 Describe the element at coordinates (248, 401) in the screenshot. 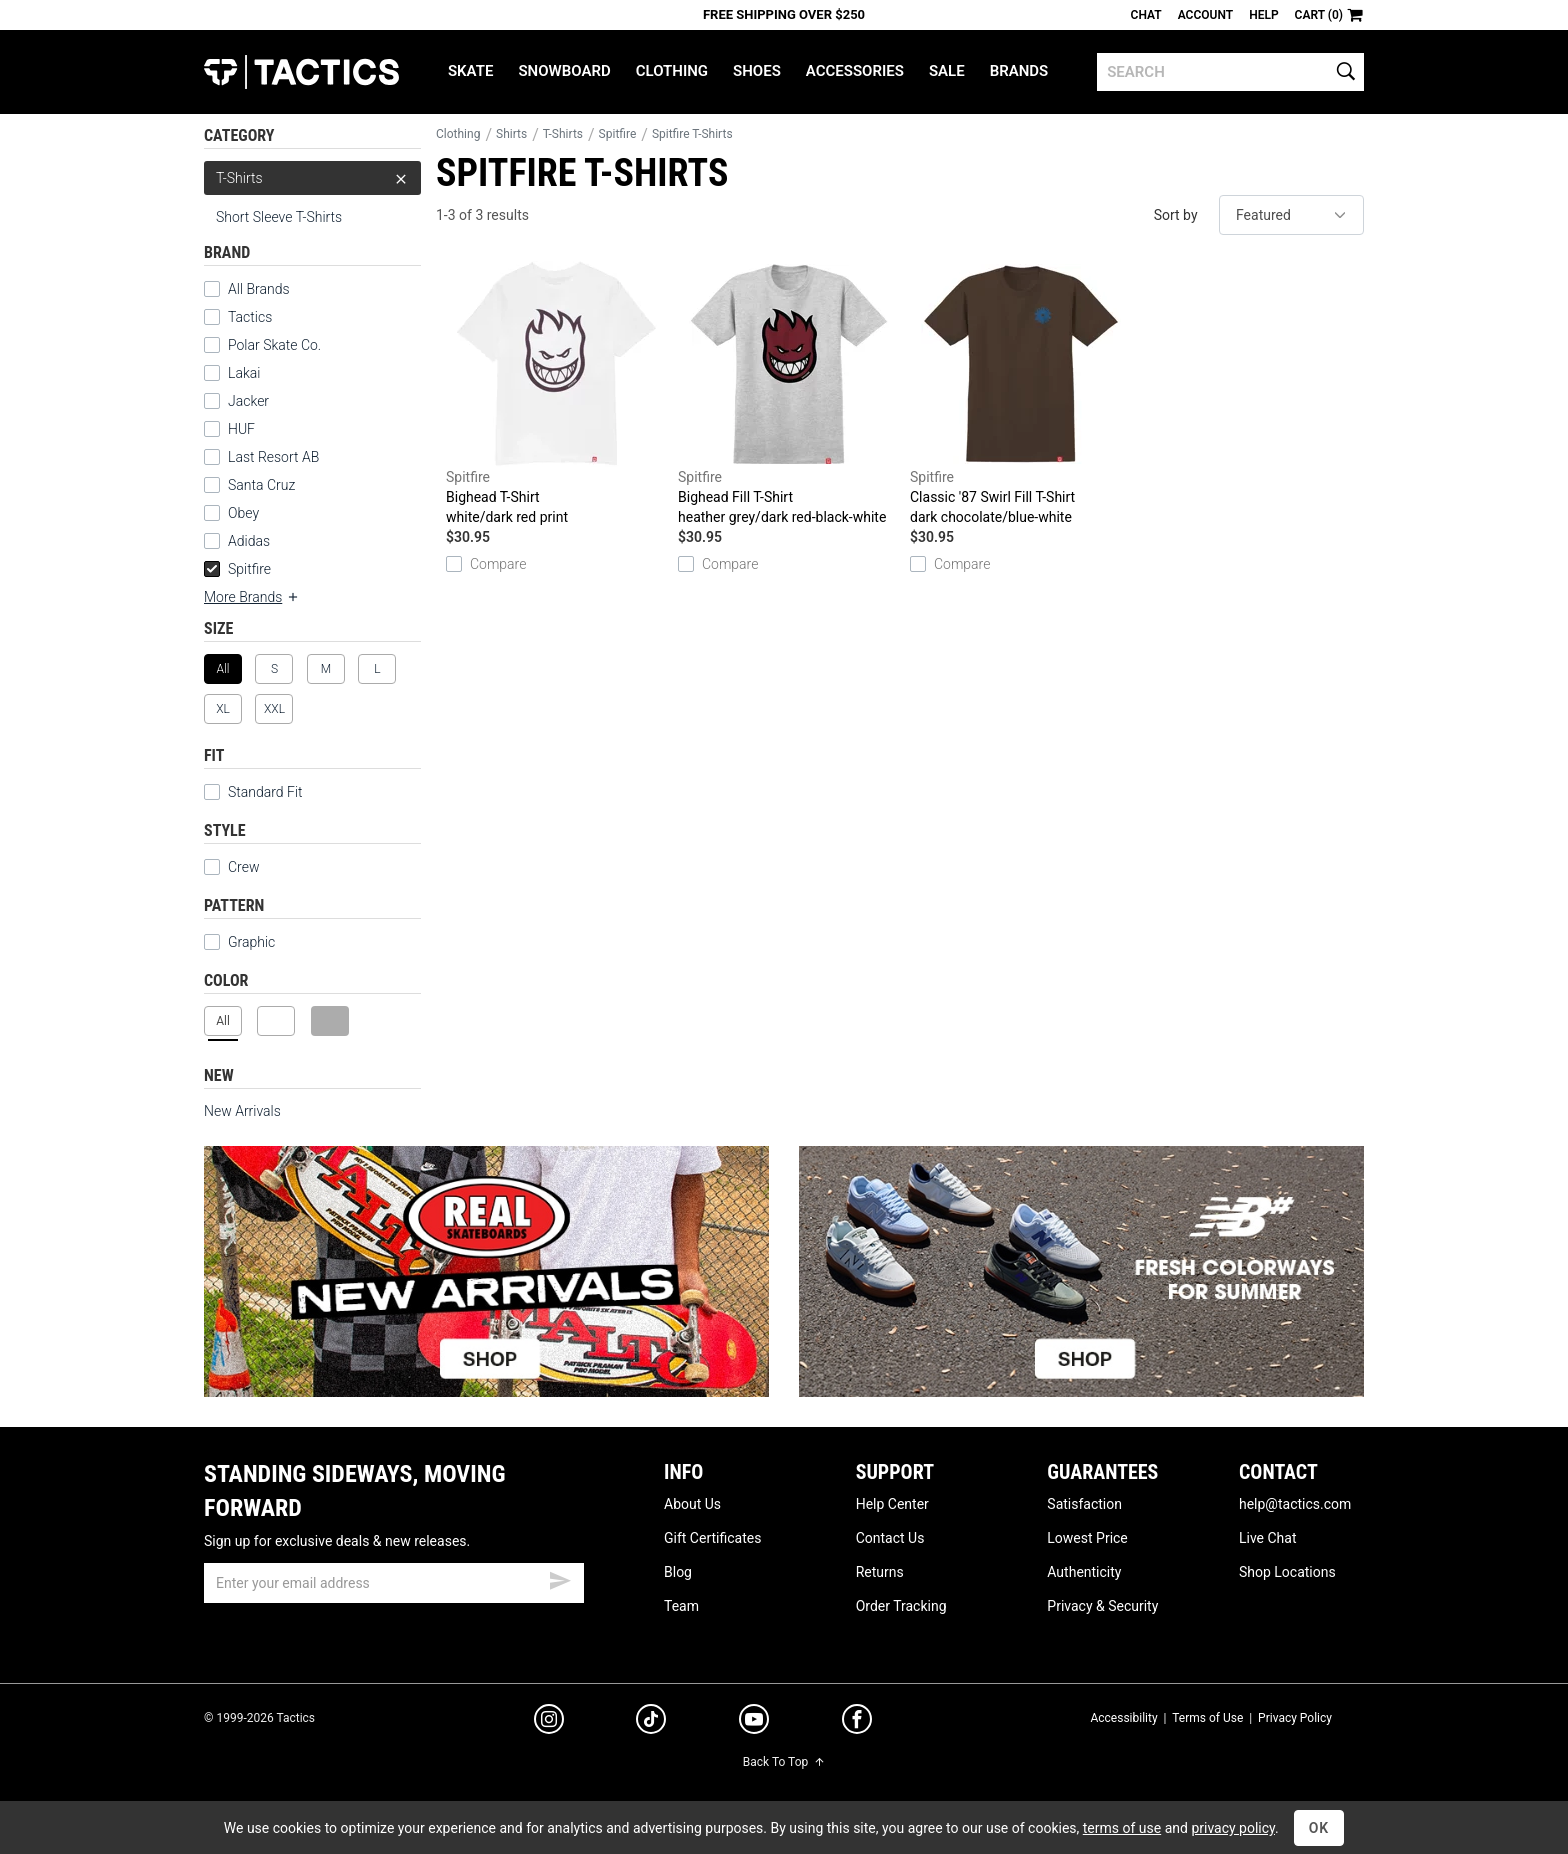

I see `Jacker` at that location.